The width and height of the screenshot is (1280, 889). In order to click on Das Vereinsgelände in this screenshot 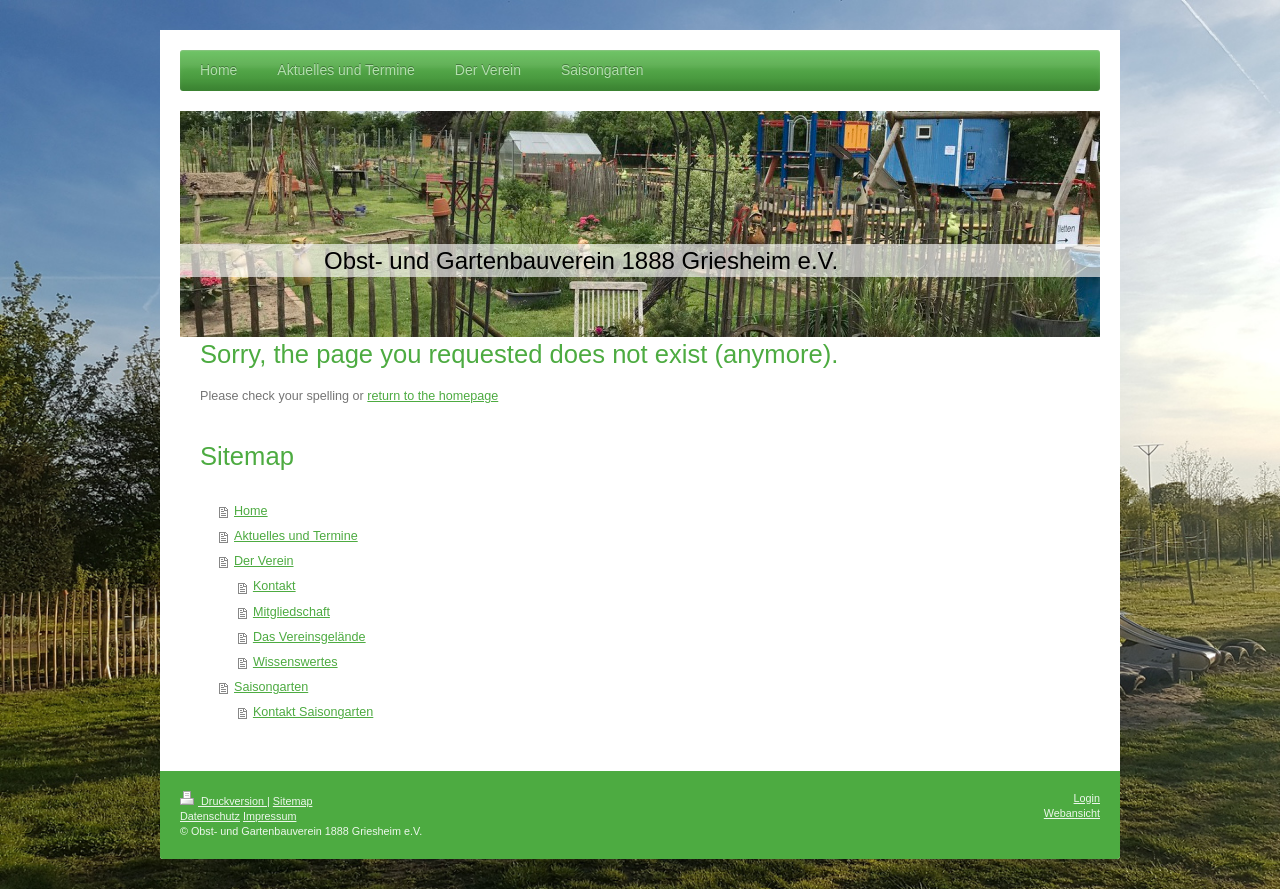, I will do `click(309, 637)`.